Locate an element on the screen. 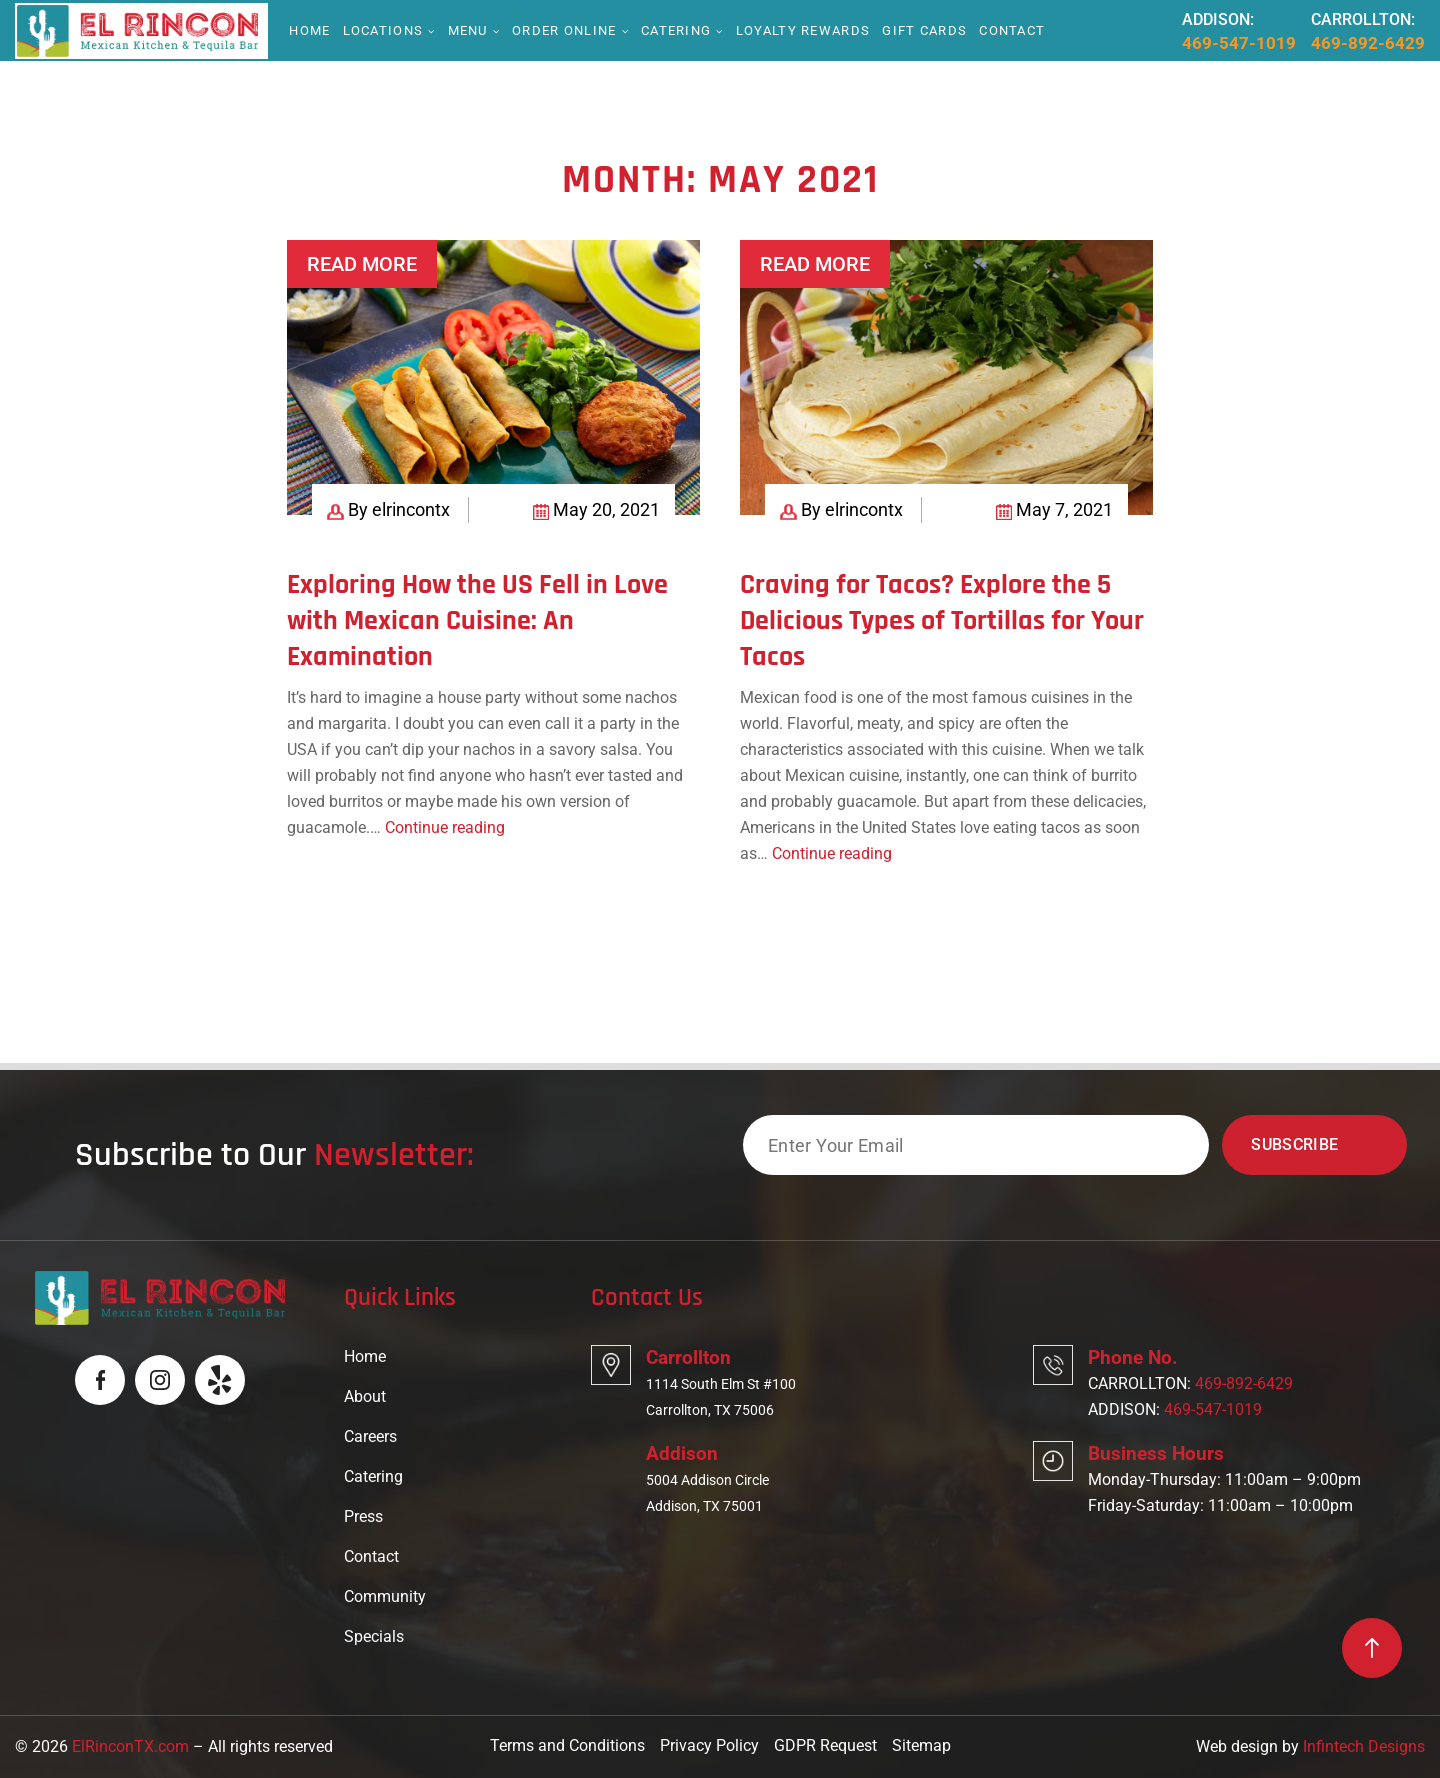 This screenshot has width=1440, height=1778. Gift Cards is located at coordinates (924, 30).